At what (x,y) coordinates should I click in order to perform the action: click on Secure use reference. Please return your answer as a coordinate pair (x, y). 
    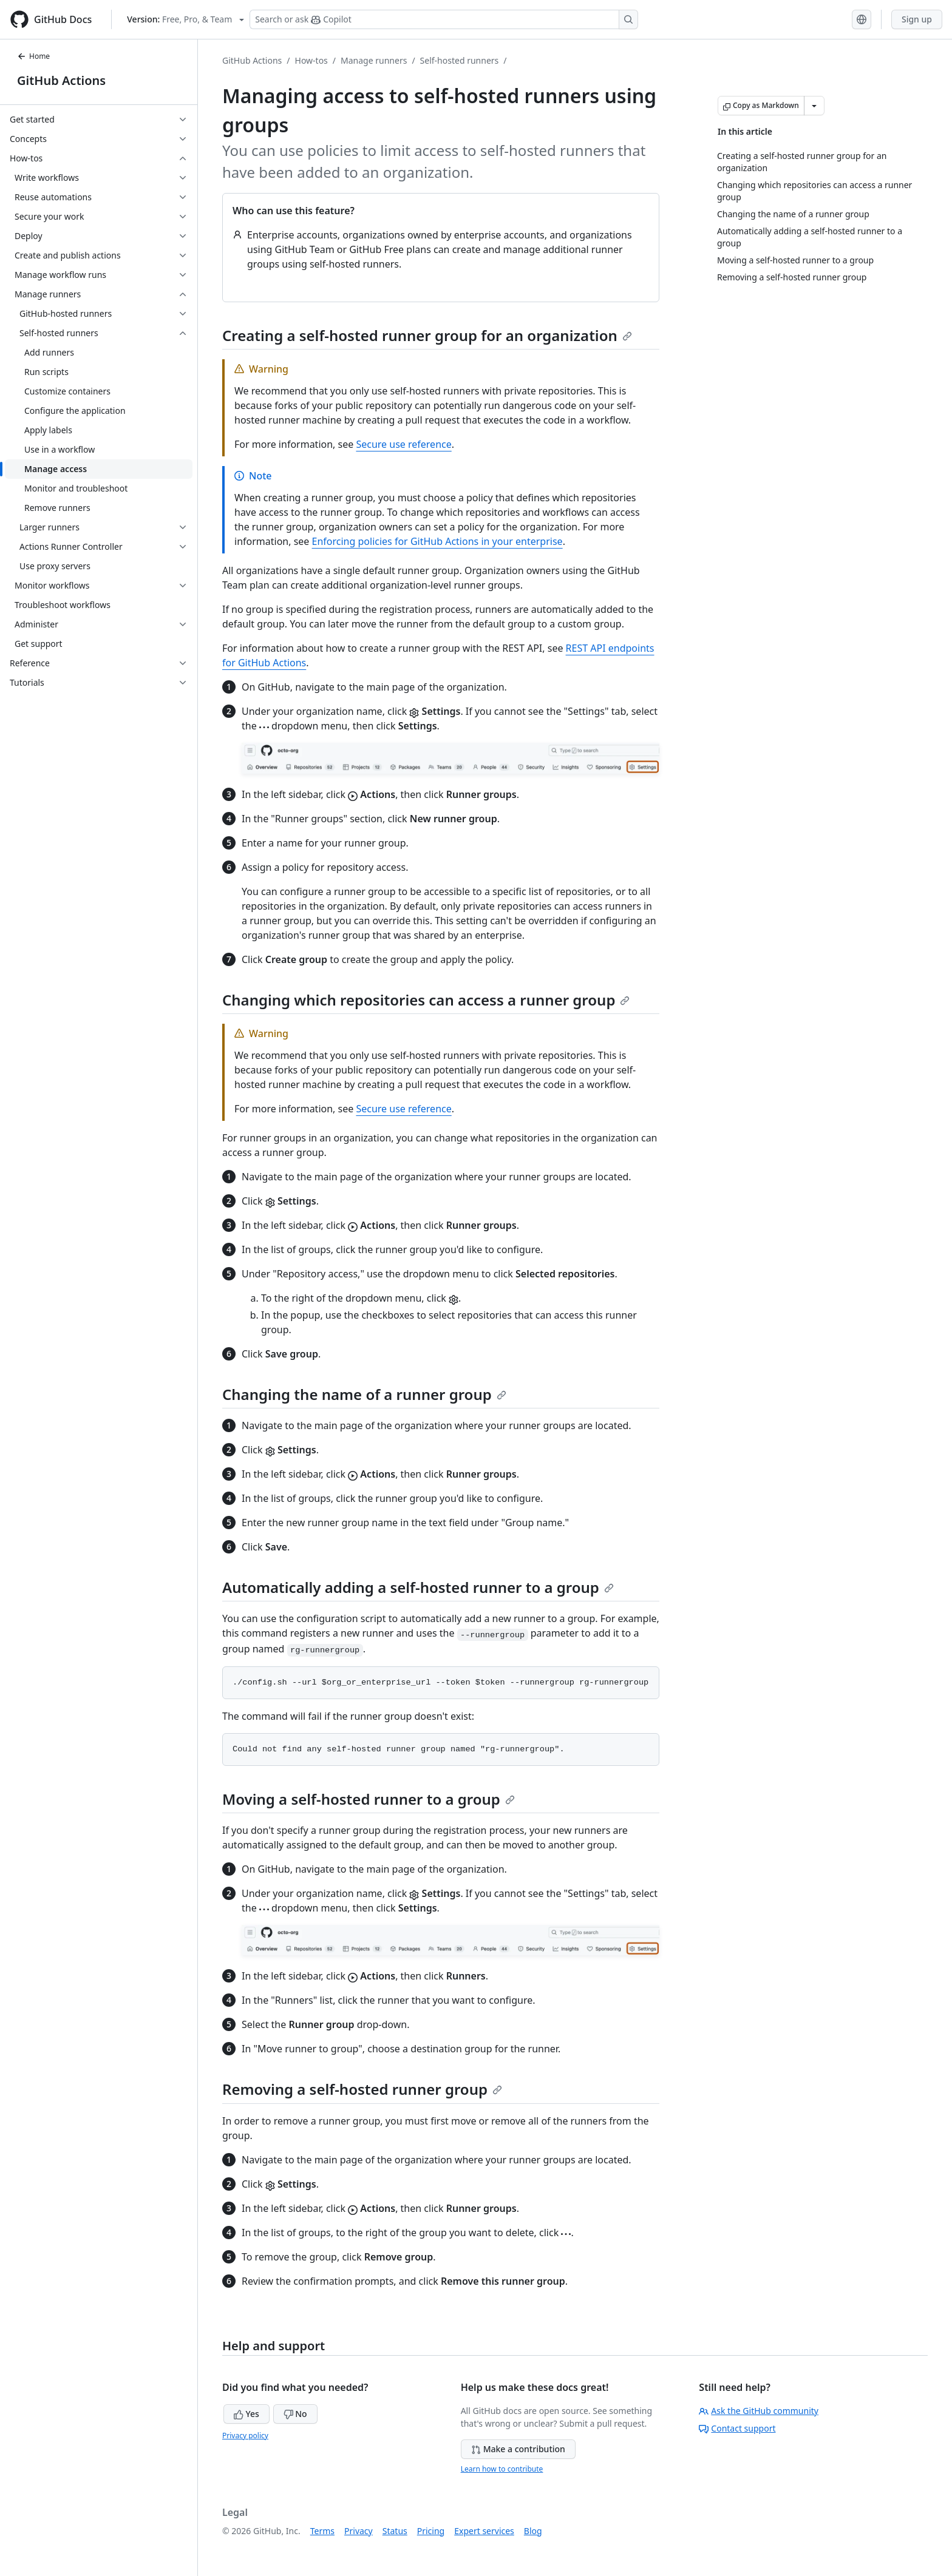
    Looking at the image, I should click on (403, 444).